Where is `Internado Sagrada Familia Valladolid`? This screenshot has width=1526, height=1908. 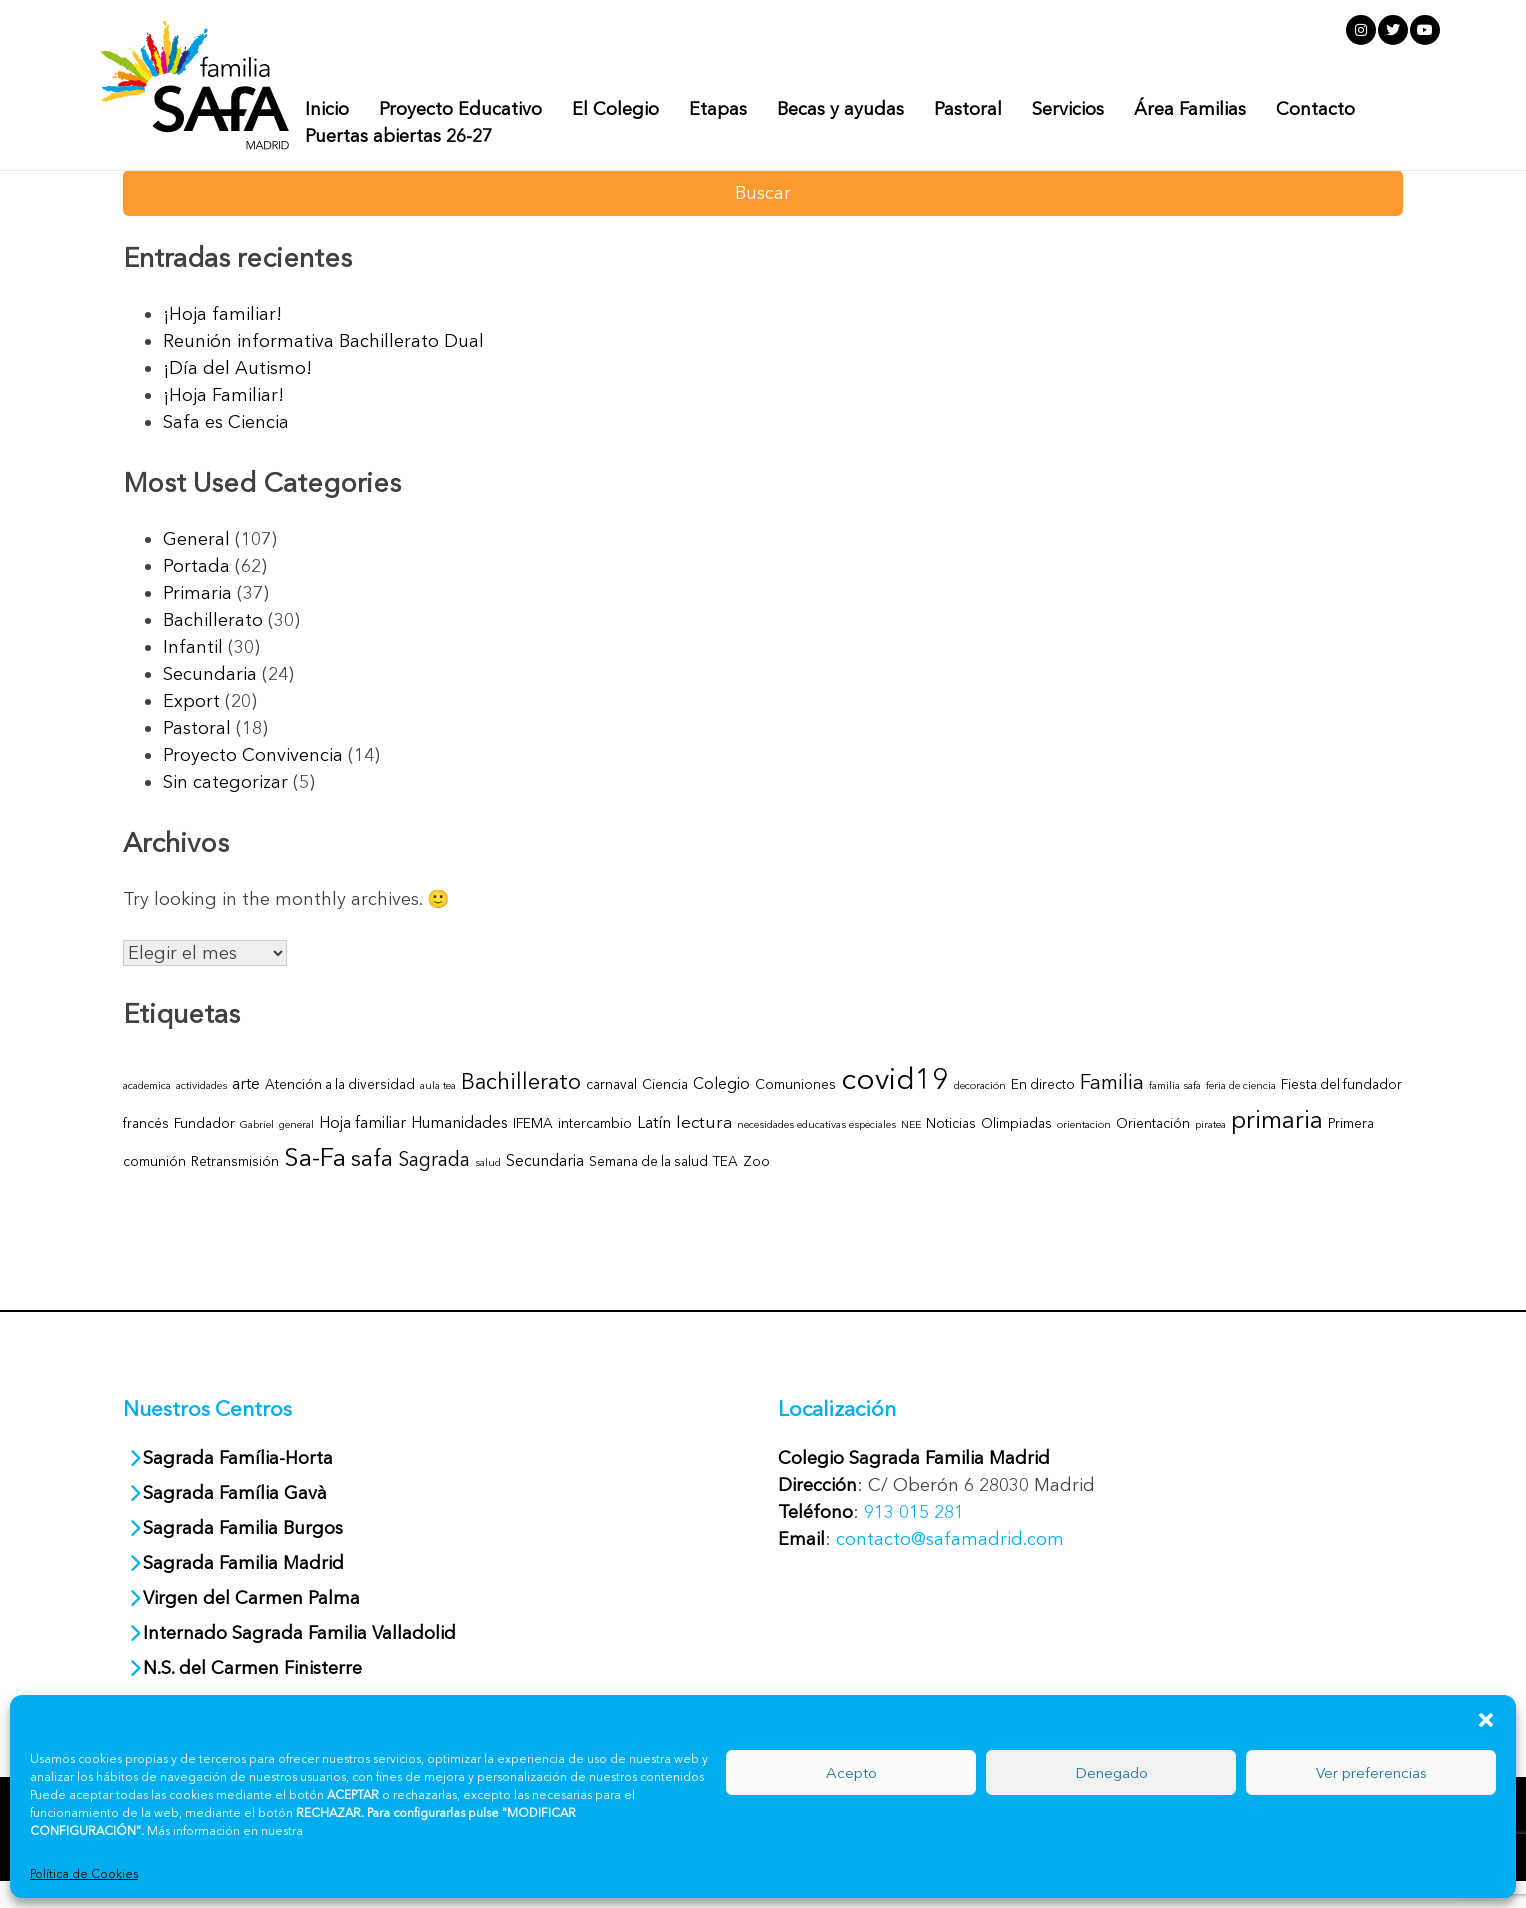 Internado Sagrada Familia Valladolid is located at coordinates (299, 1633).